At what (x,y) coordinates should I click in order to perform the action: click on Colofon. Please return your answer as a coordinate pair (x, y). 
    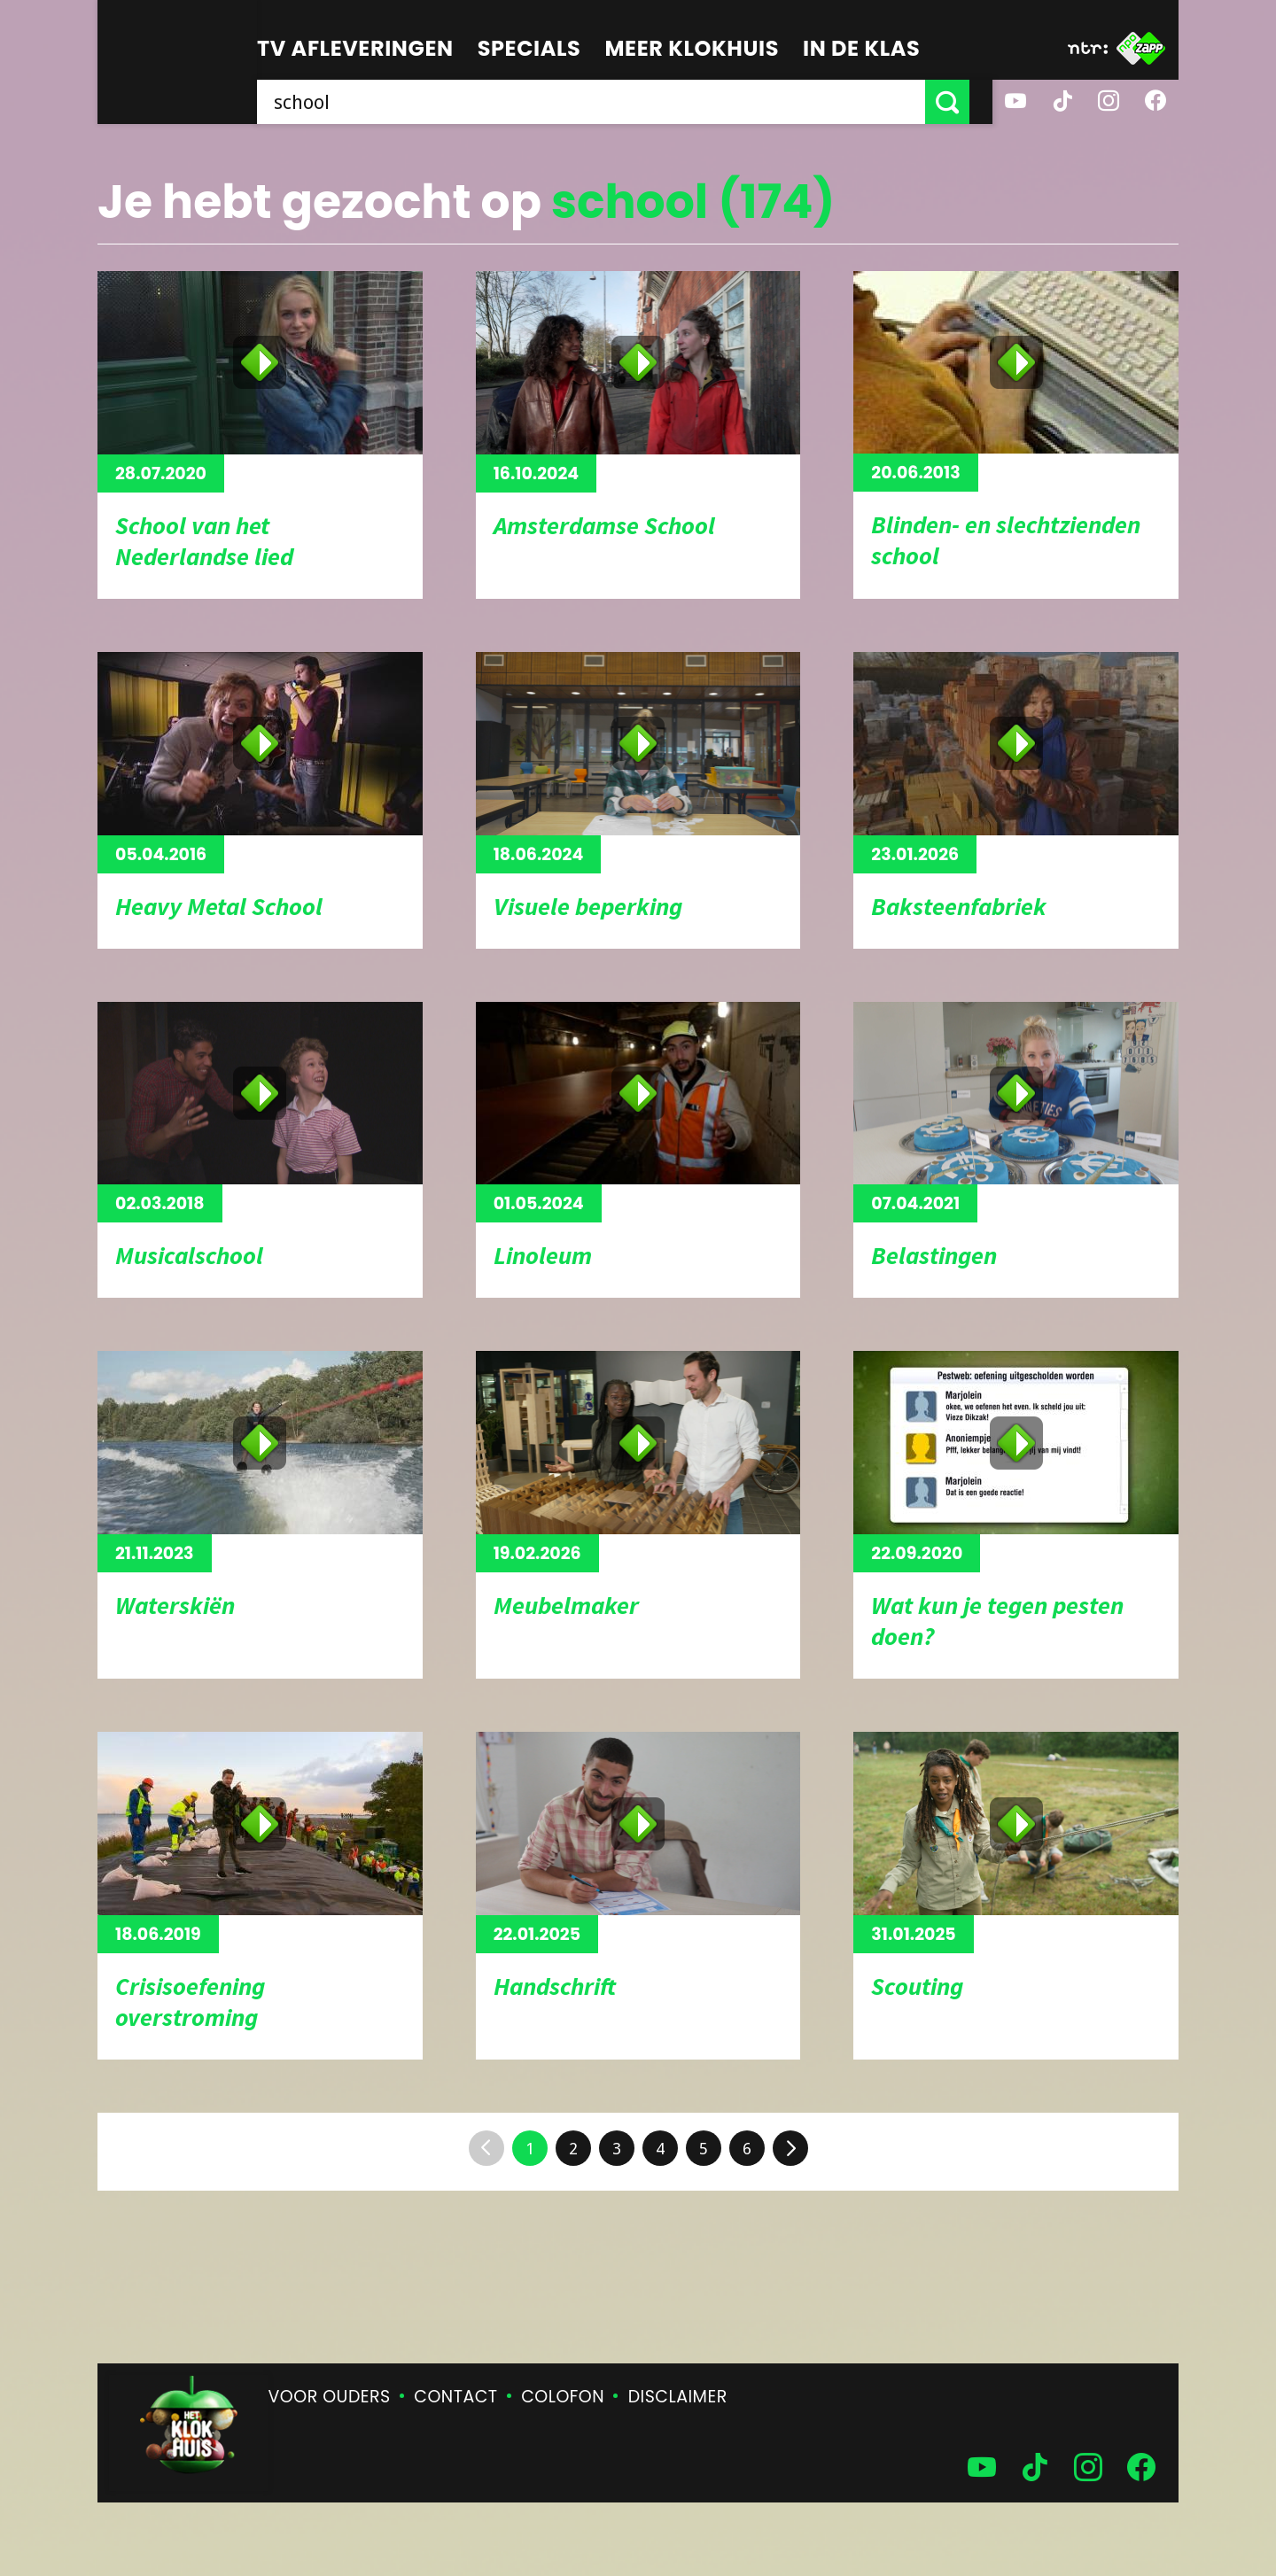
    Looking at the image, I should click on (562, 2397).